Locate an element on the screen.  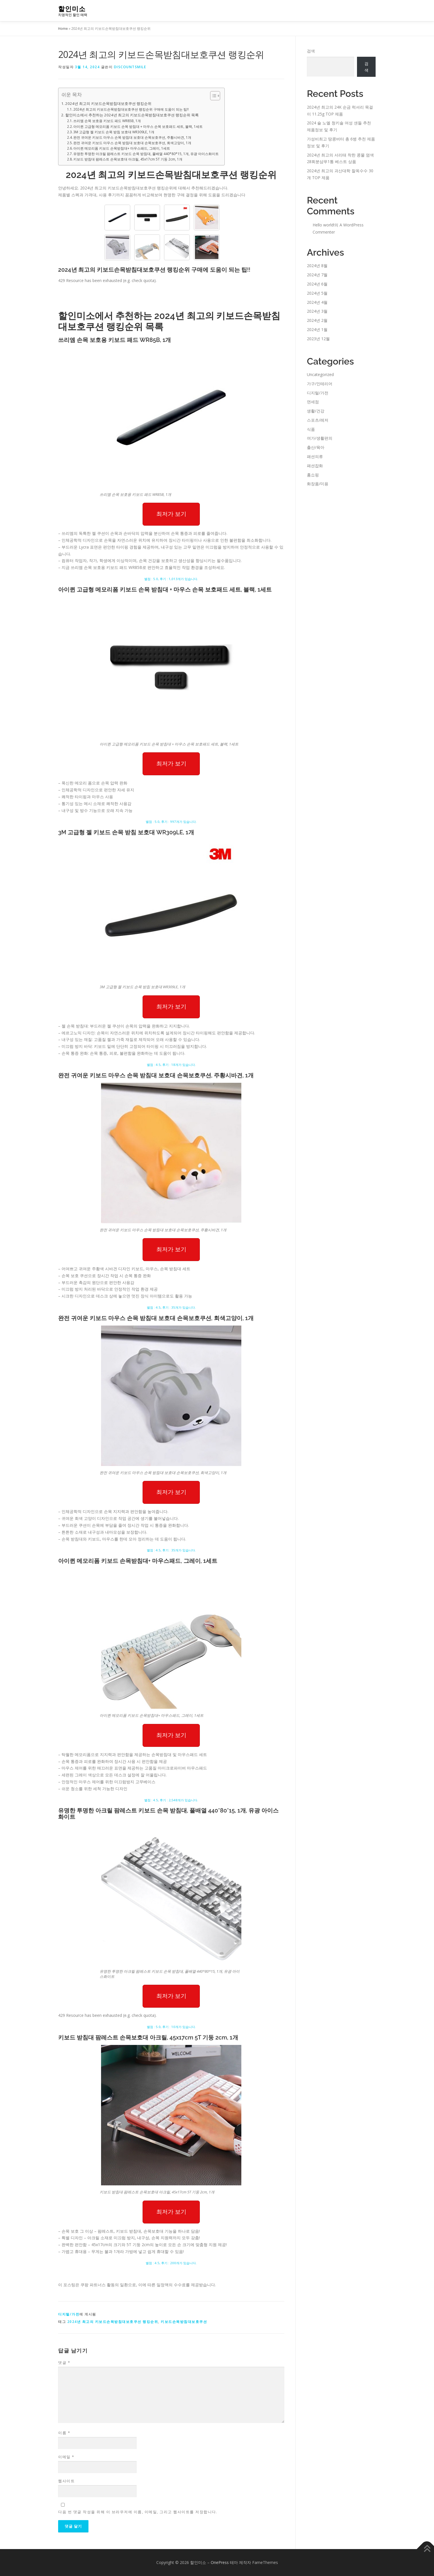
2024년 6월 is located at coordinates (317, 284).